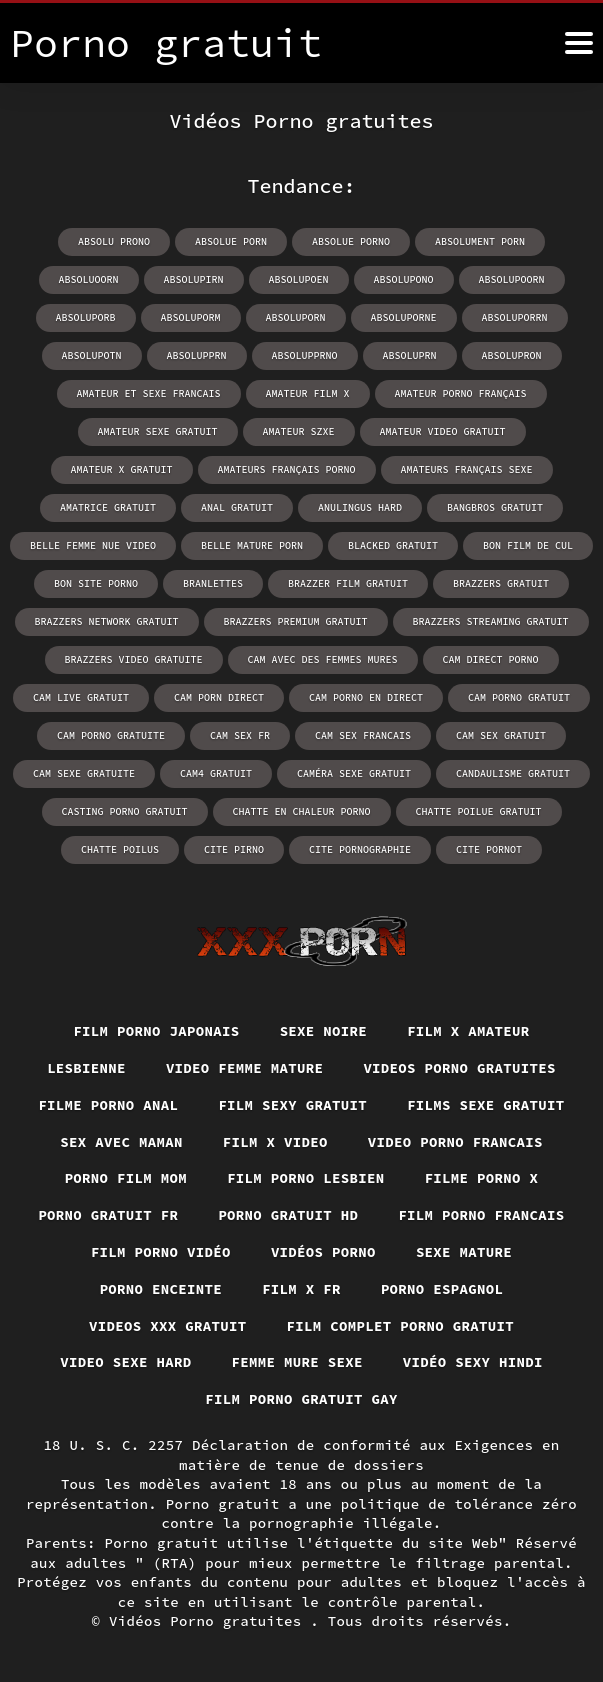 The image size is (603, 1682). What do you see at coordinates (360, 849) in the screenshot?
I see `cite pornographie` at bounding box center [360, 849].